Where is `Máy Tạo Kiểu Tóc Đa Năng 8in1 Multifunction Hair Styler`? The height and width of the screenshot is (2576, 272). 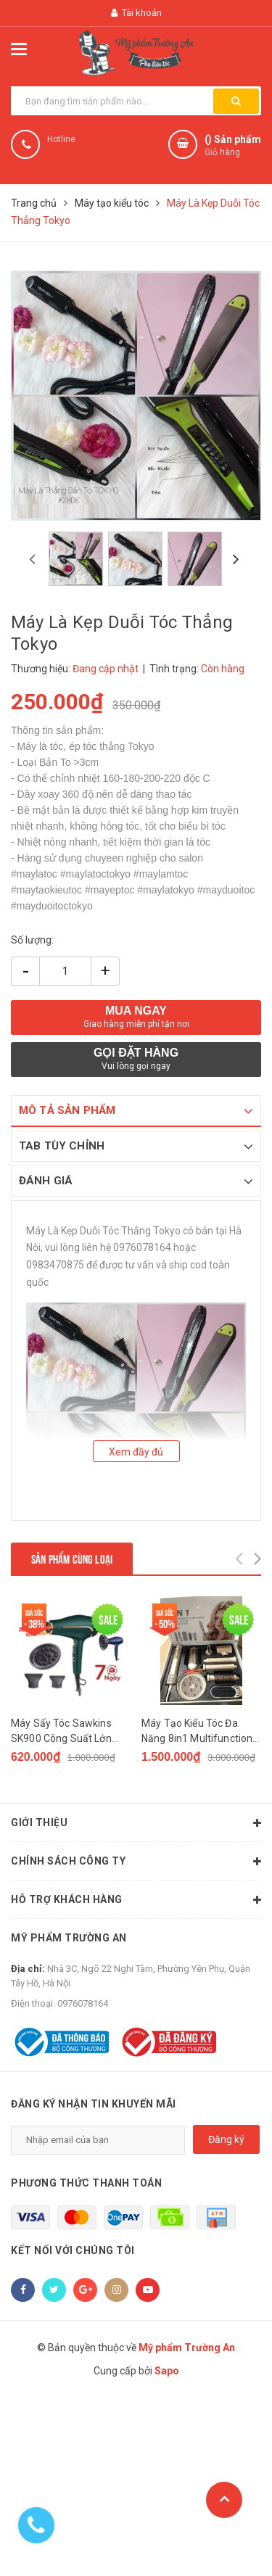
Máy Tạo Kiểu Tóc Đa Năng 8in1 Multifunction Hair Styler is located at coordinates (196, 1731).